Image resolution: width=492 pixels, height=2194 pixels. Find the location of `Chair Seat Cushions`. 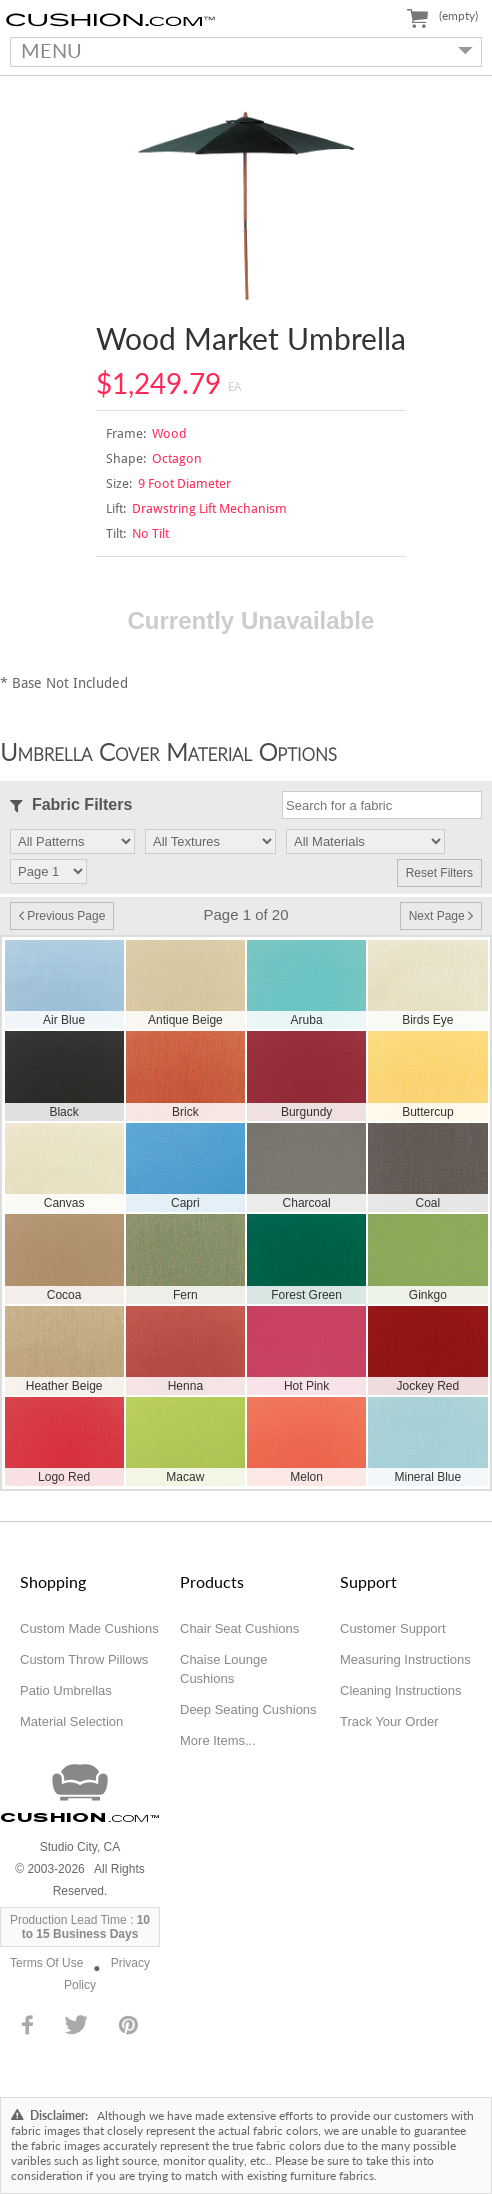

Chair Seat Cushions is located at coordinates (239, 1628).